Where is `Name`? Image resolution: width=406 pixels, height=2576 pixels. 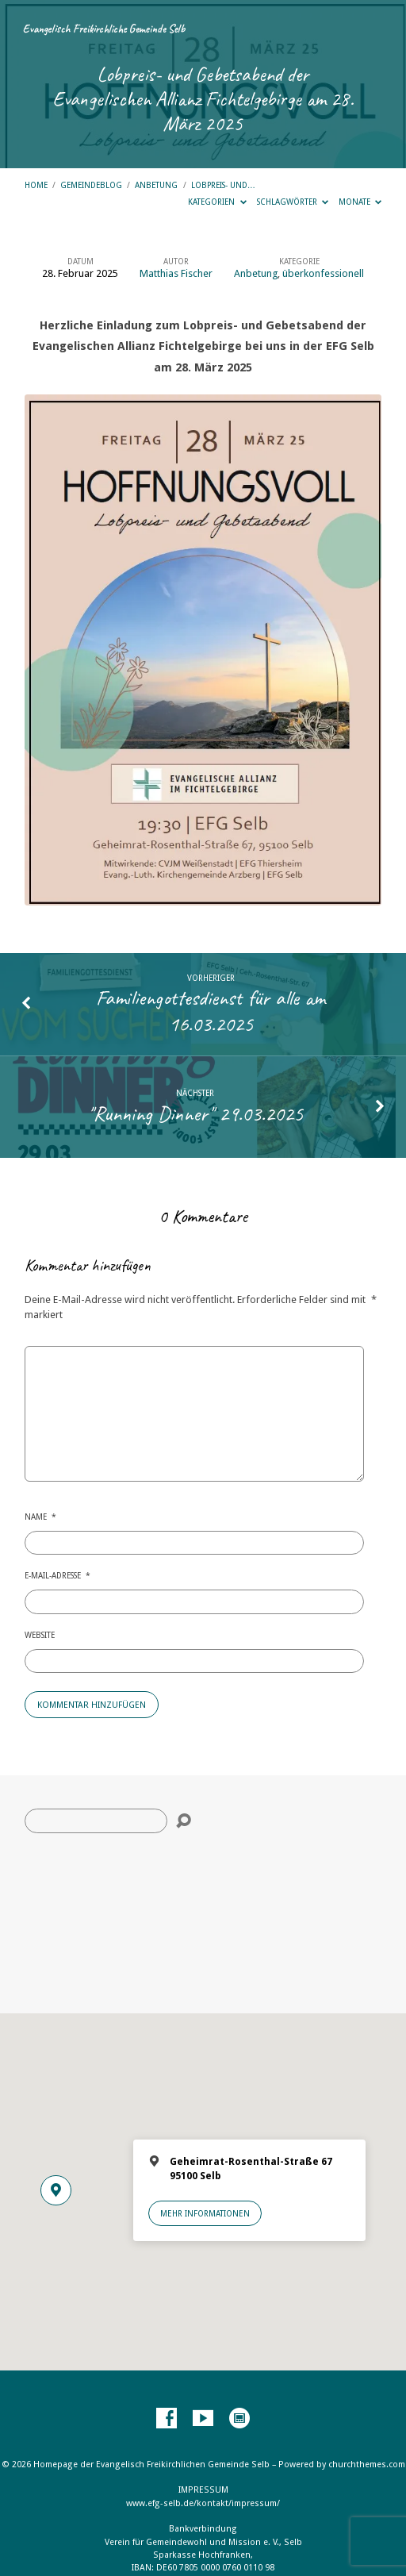
Name is located at coordinates (40, 1516).